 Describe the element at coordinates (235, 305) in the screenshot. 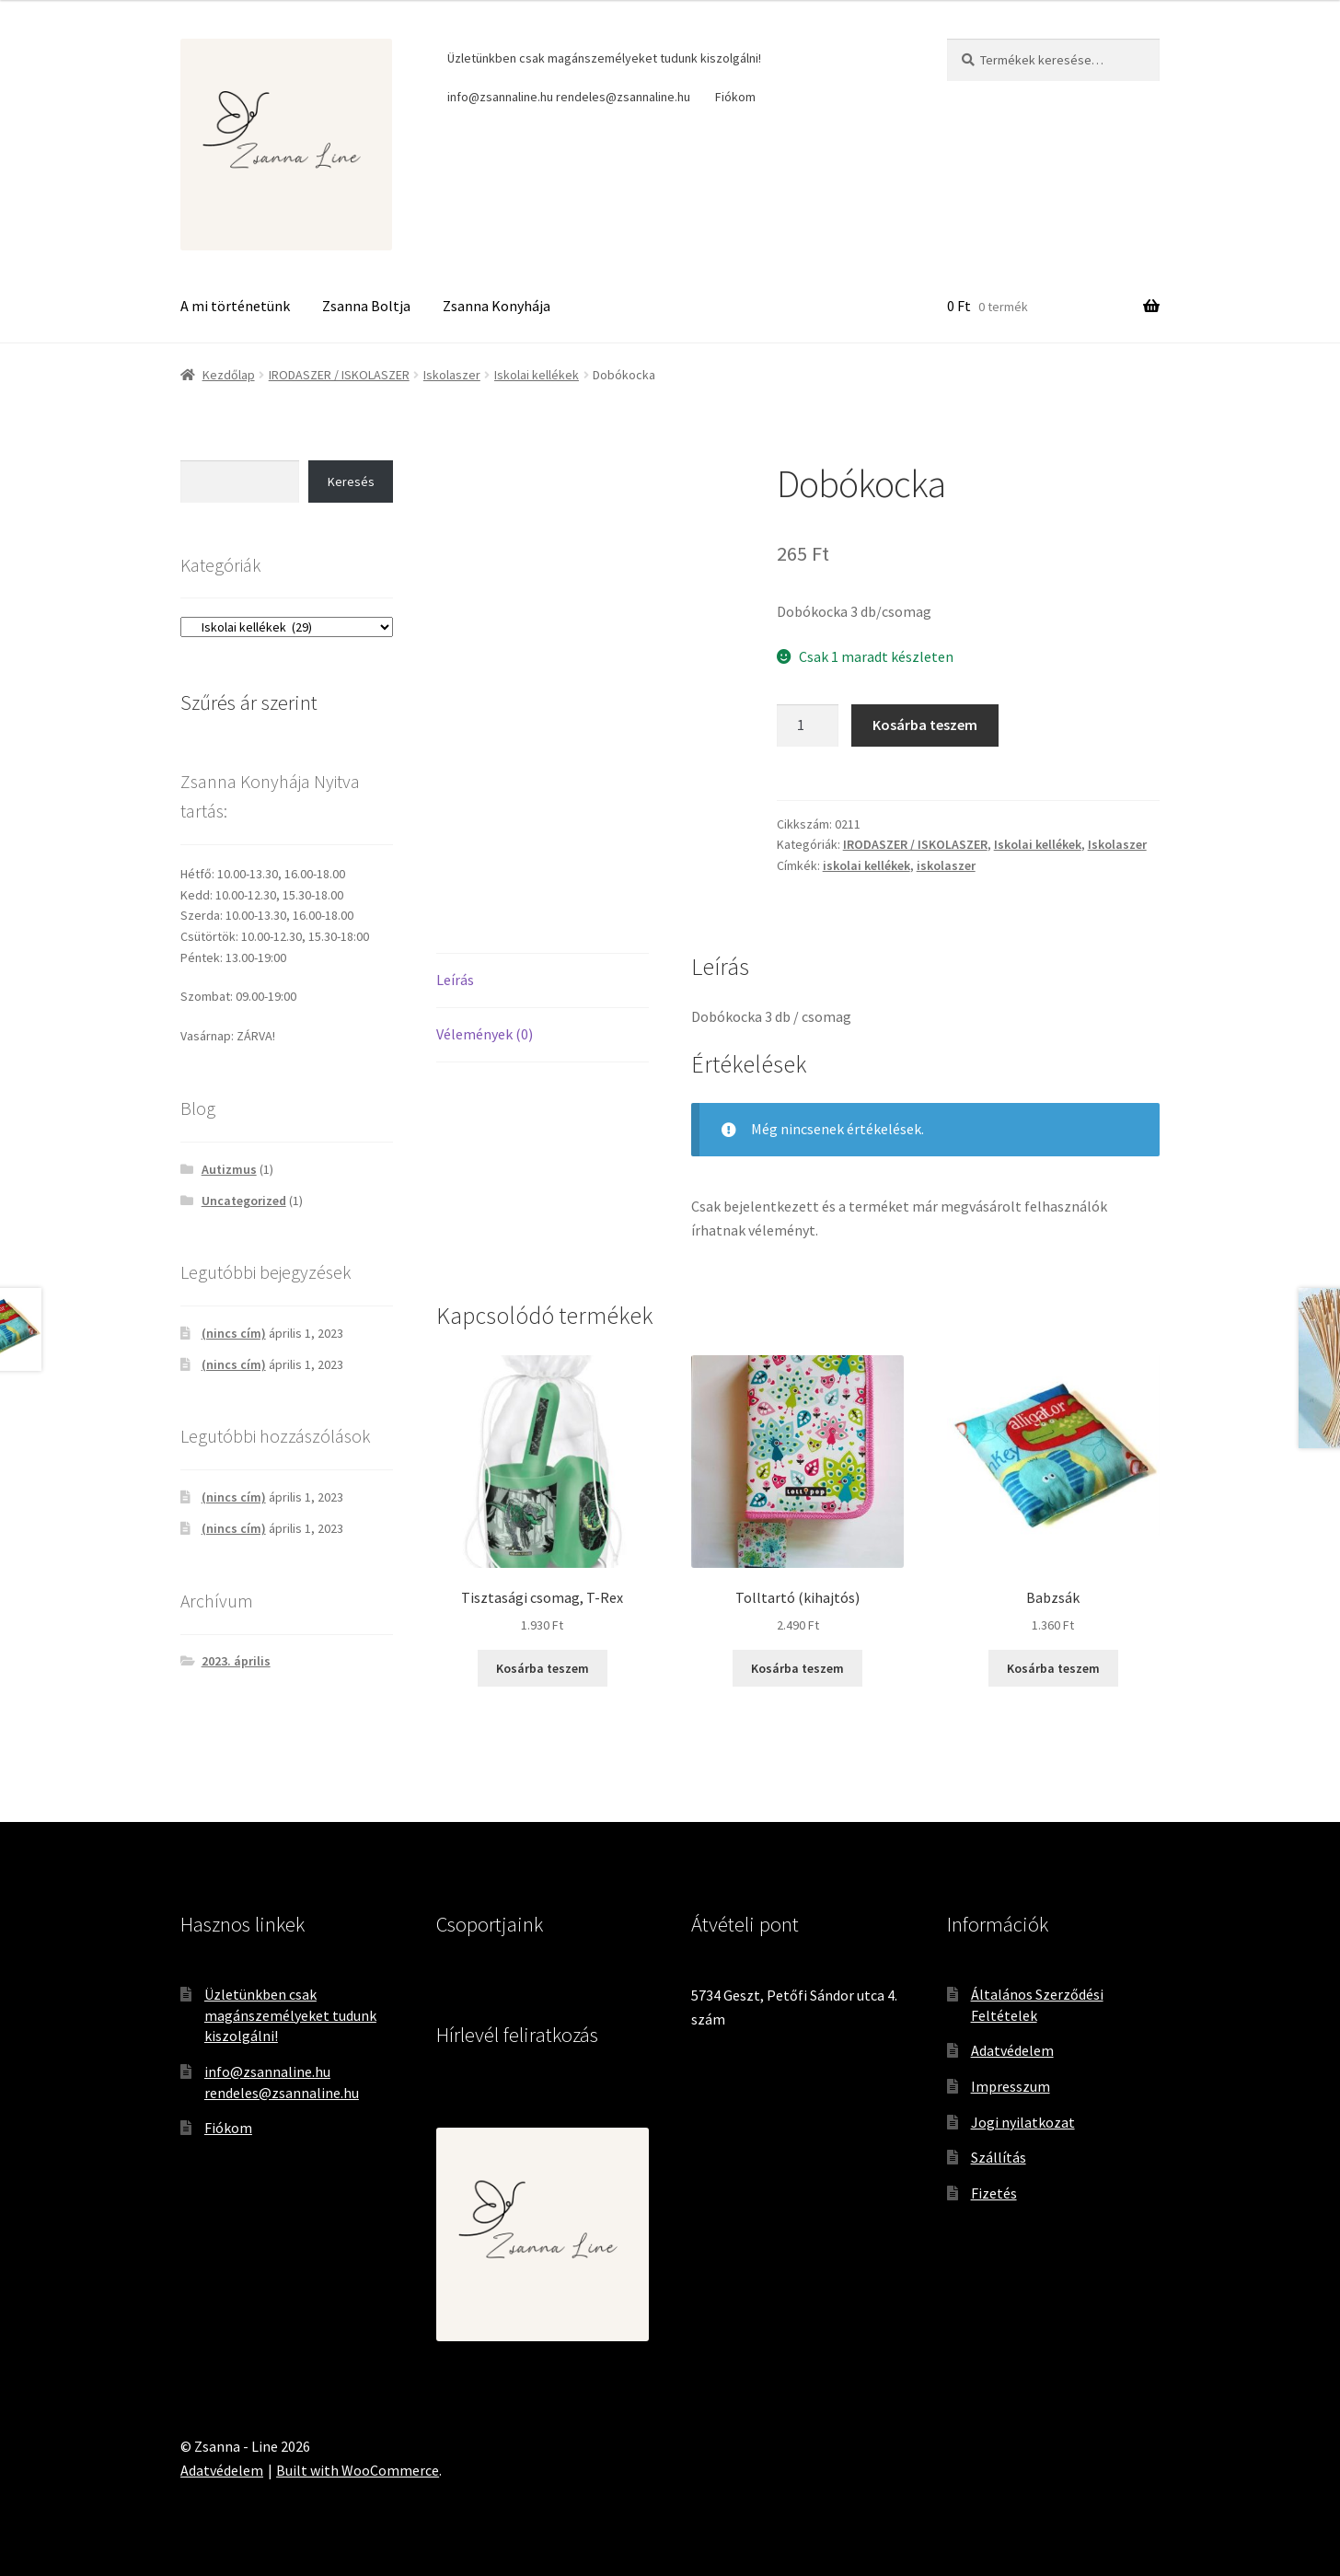

I see `A mi történetünk` at that location.